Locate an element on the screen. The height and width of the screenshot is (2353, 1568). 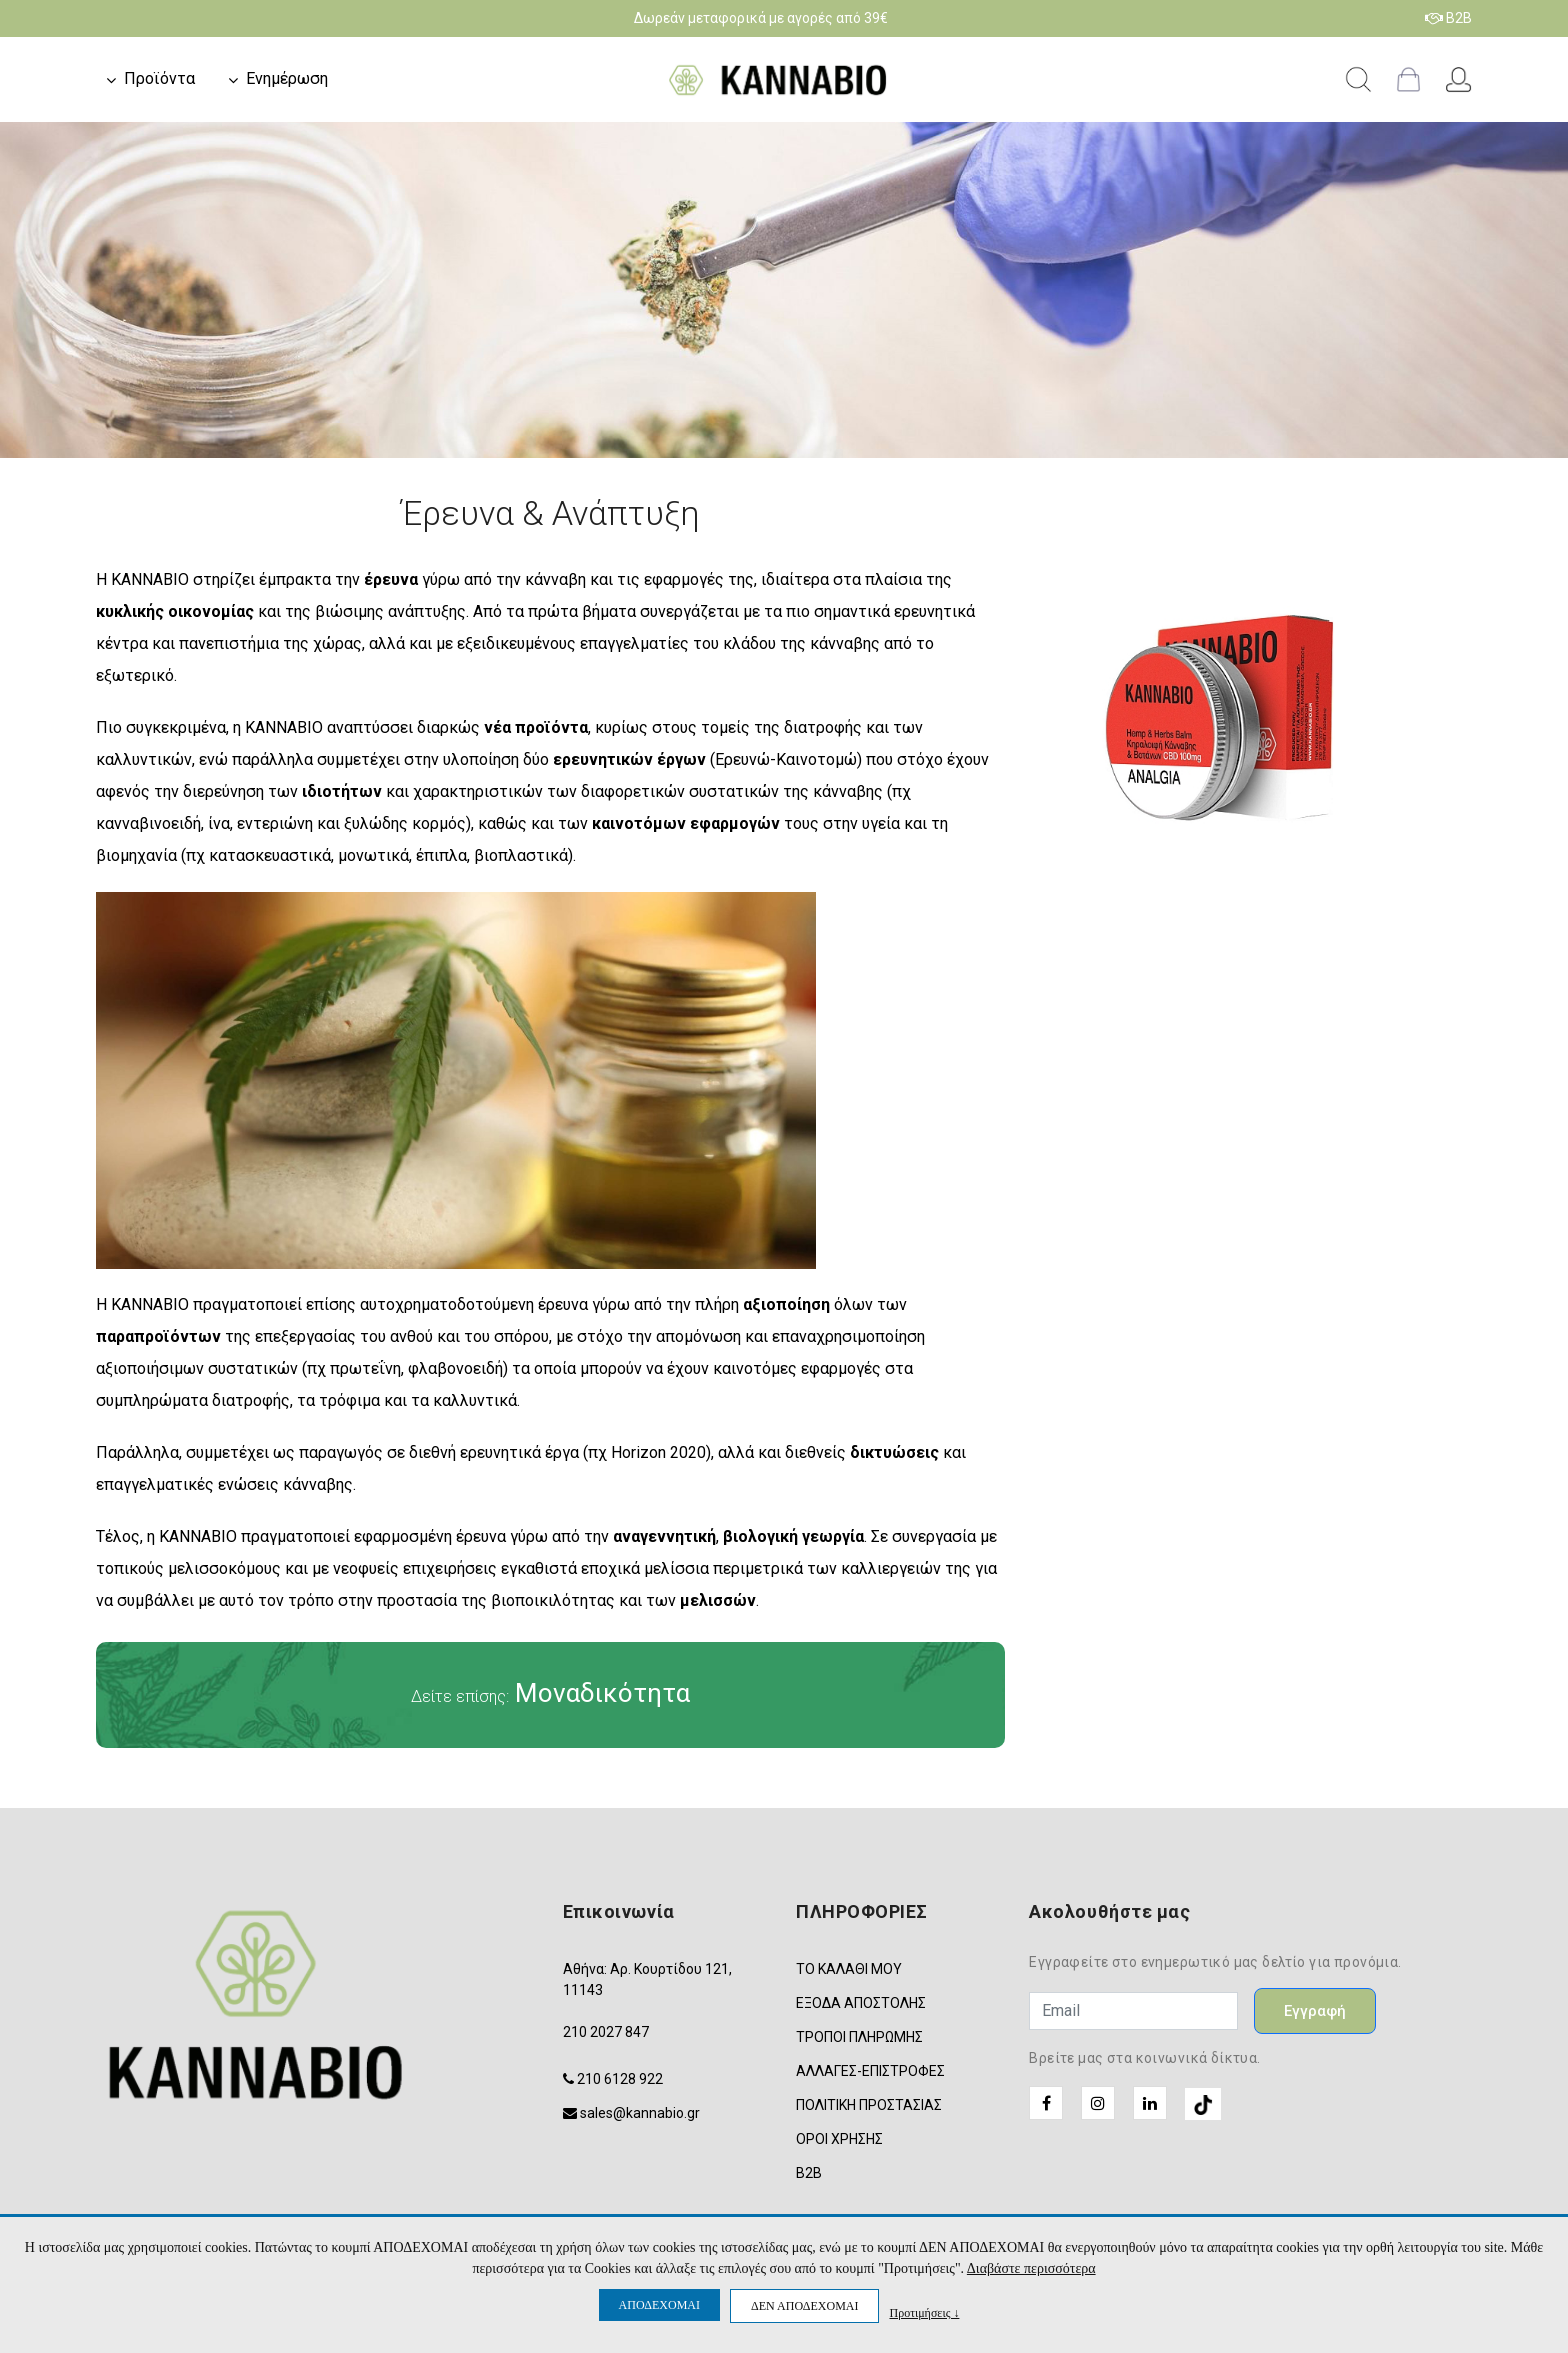
210 2027 847 is located at coordinates (606, 2032).